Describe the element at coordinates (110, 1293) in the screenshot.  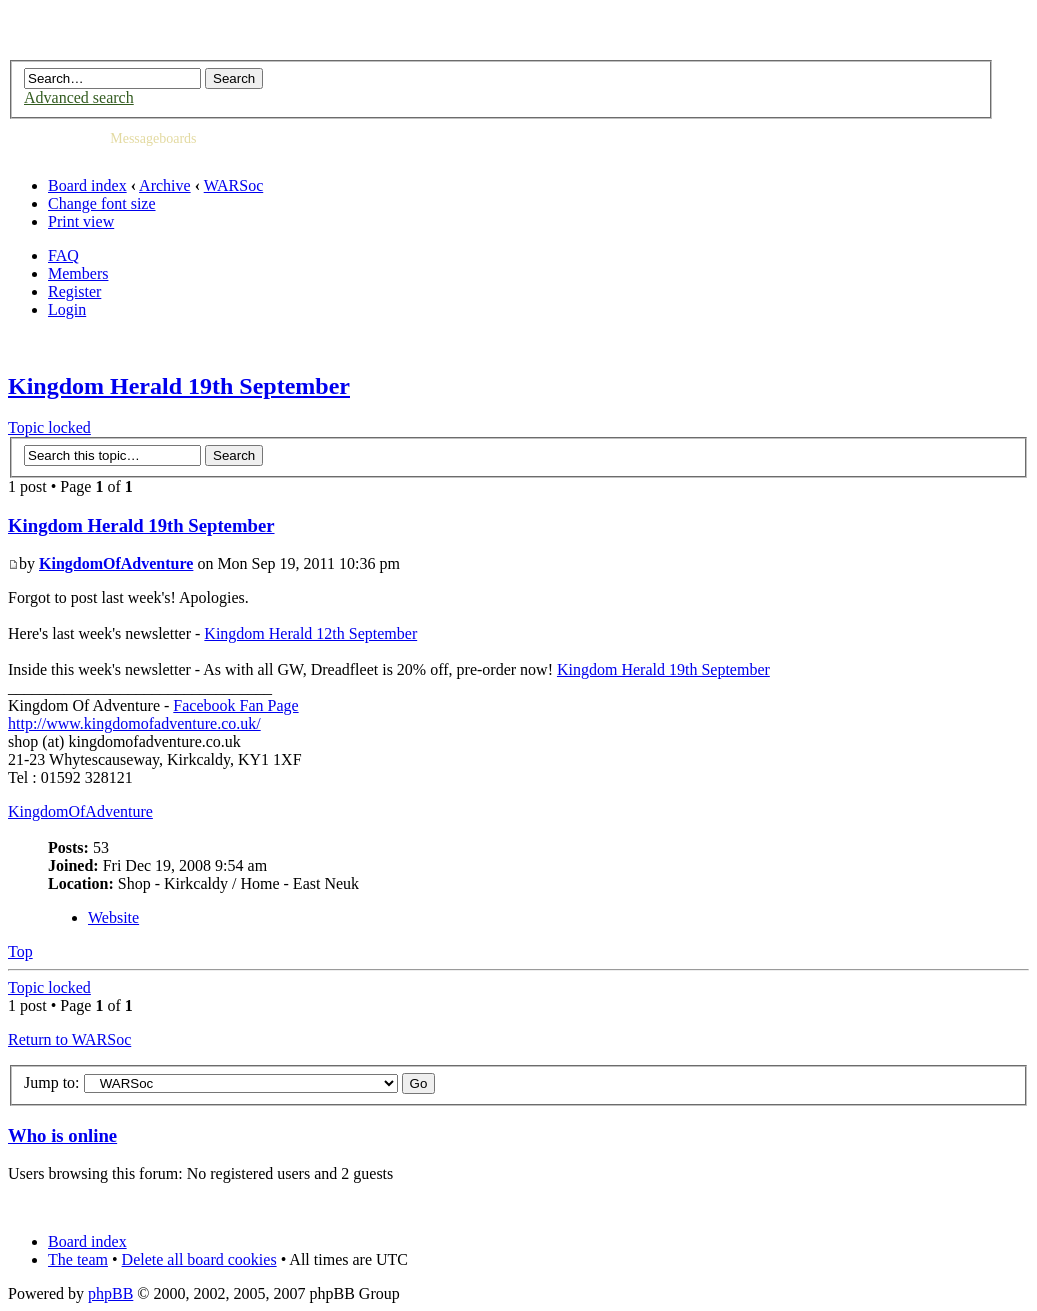
I see `phpBB` at that location.